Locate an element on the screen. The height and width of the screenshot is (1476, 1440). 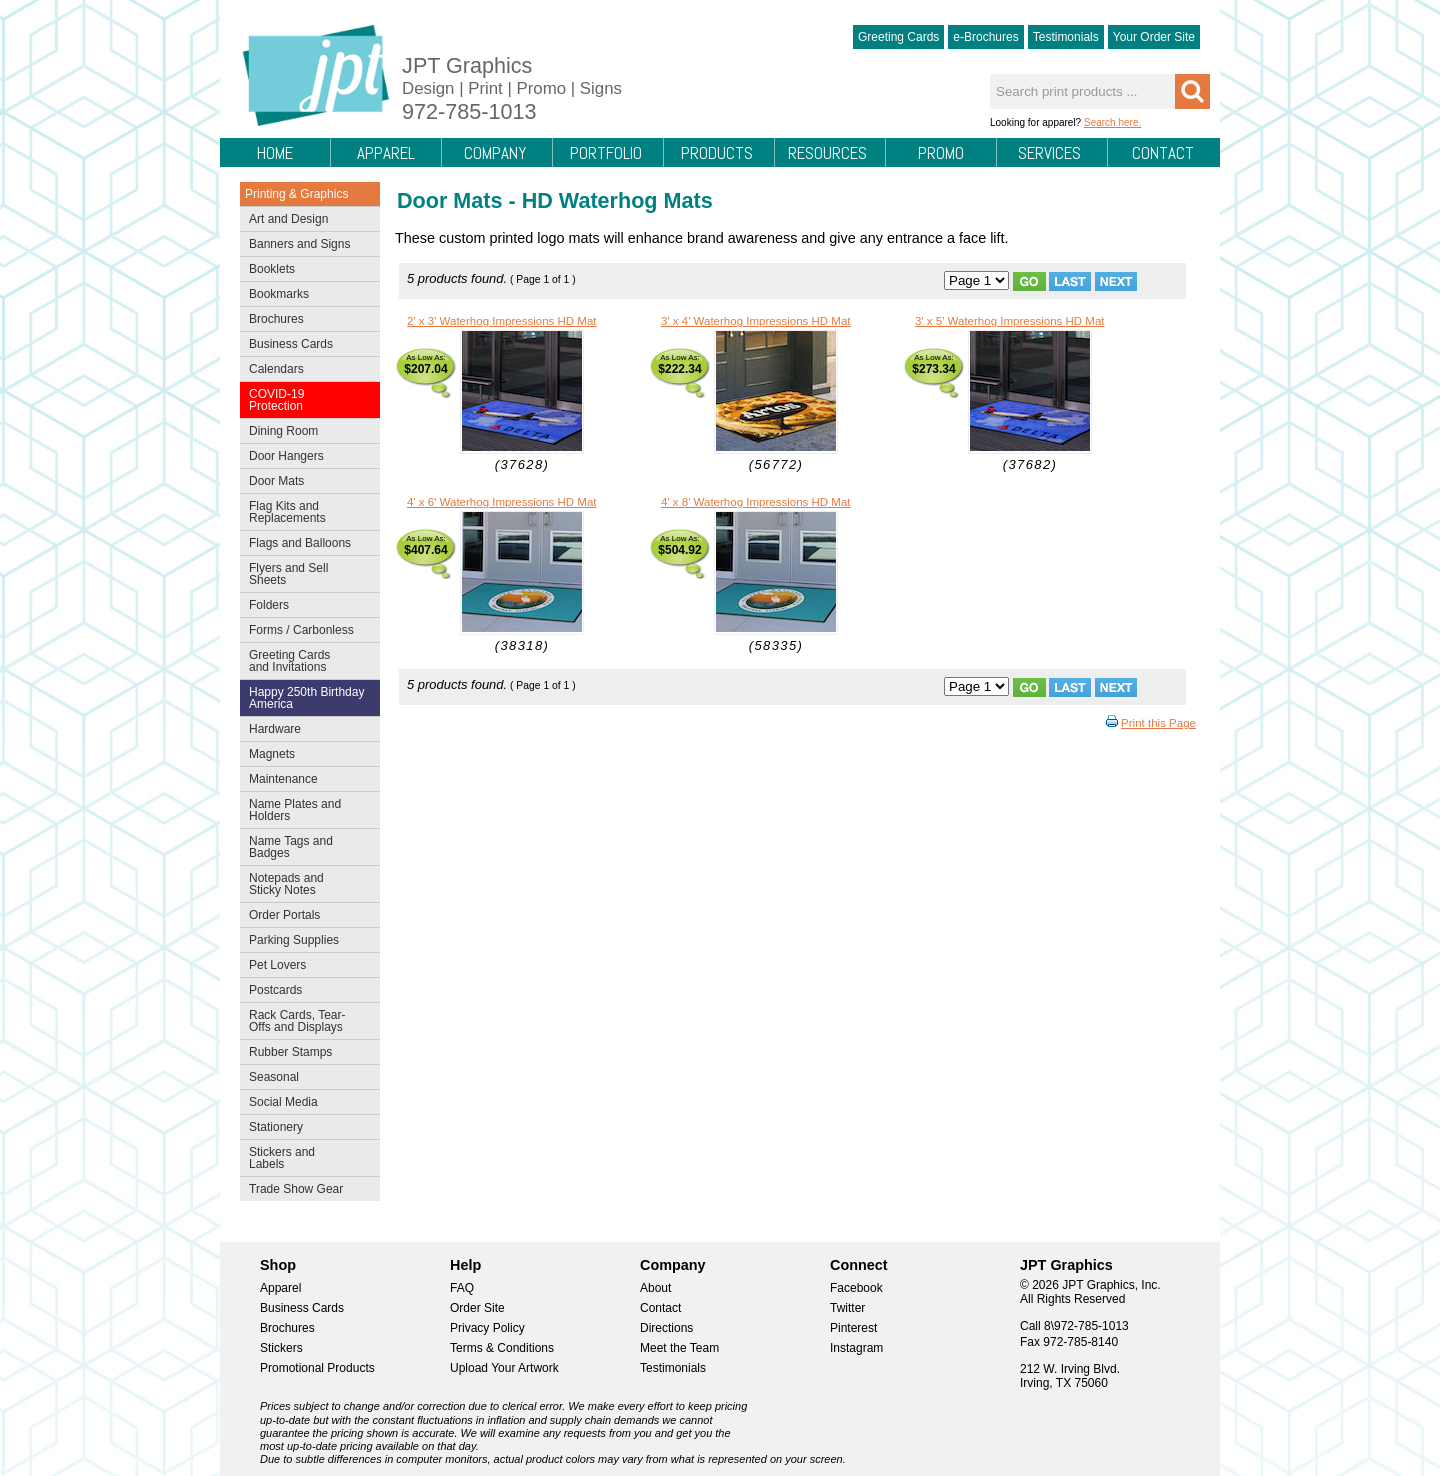
Trade Show Gear is located at coordinates (305, 1191).